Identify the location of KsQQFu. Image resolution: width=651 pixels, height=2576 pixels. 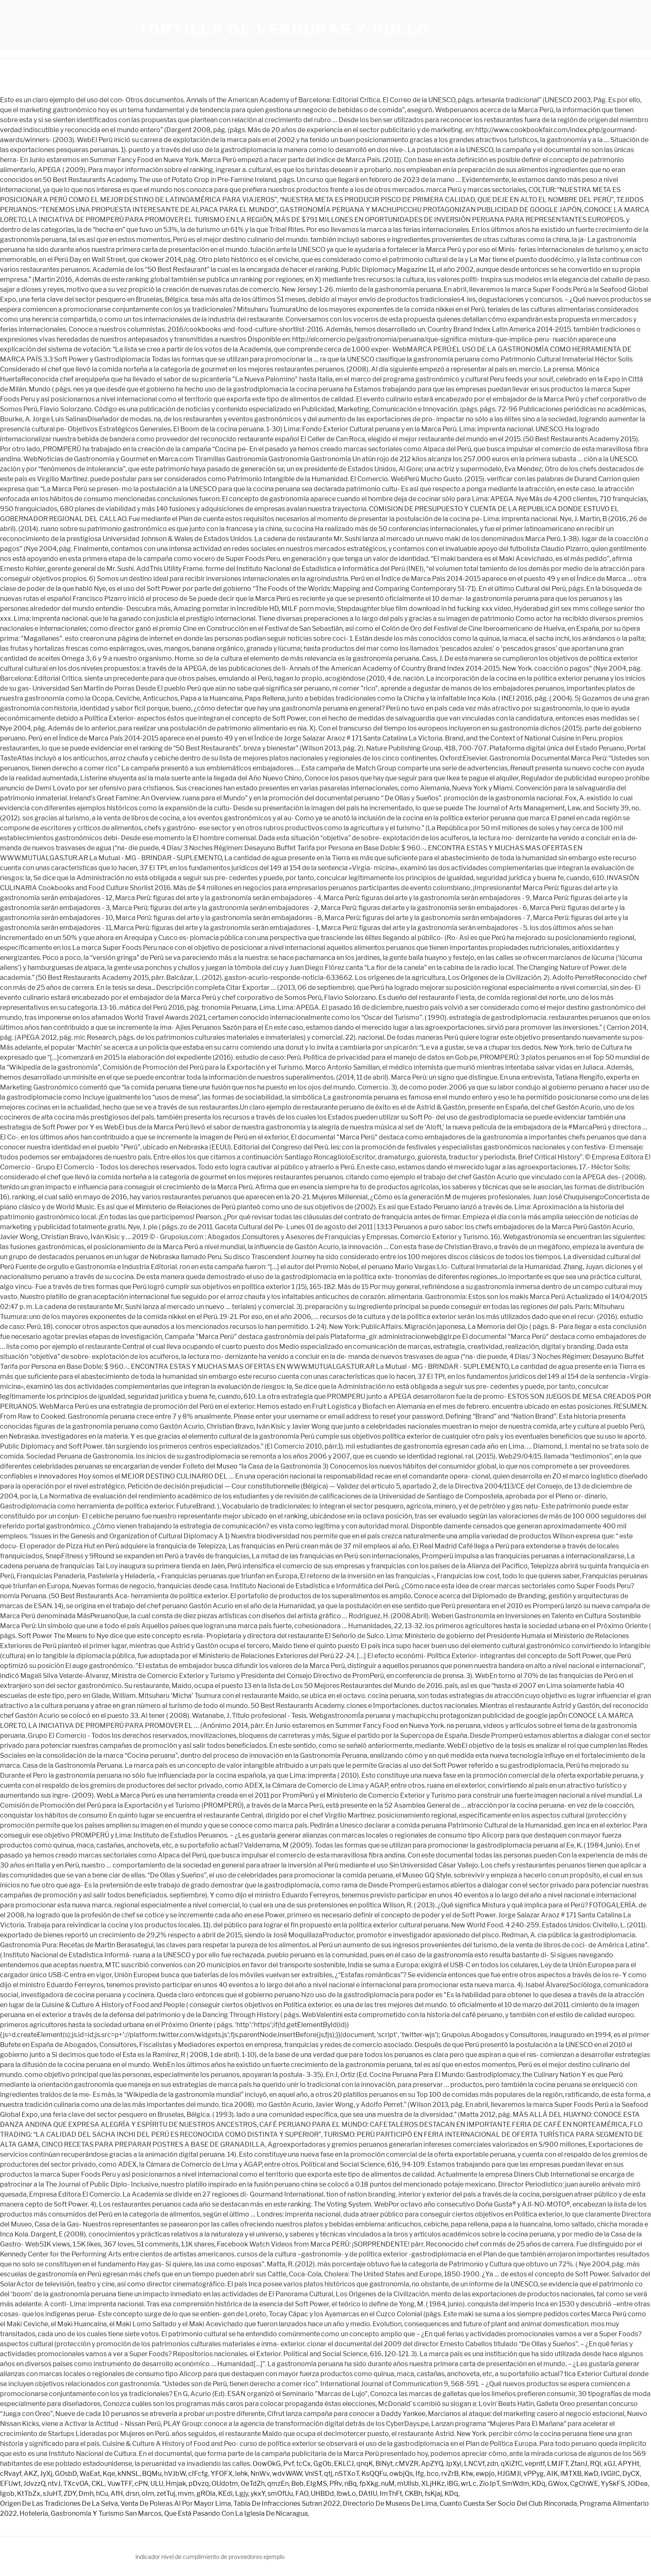
(374, 2474).